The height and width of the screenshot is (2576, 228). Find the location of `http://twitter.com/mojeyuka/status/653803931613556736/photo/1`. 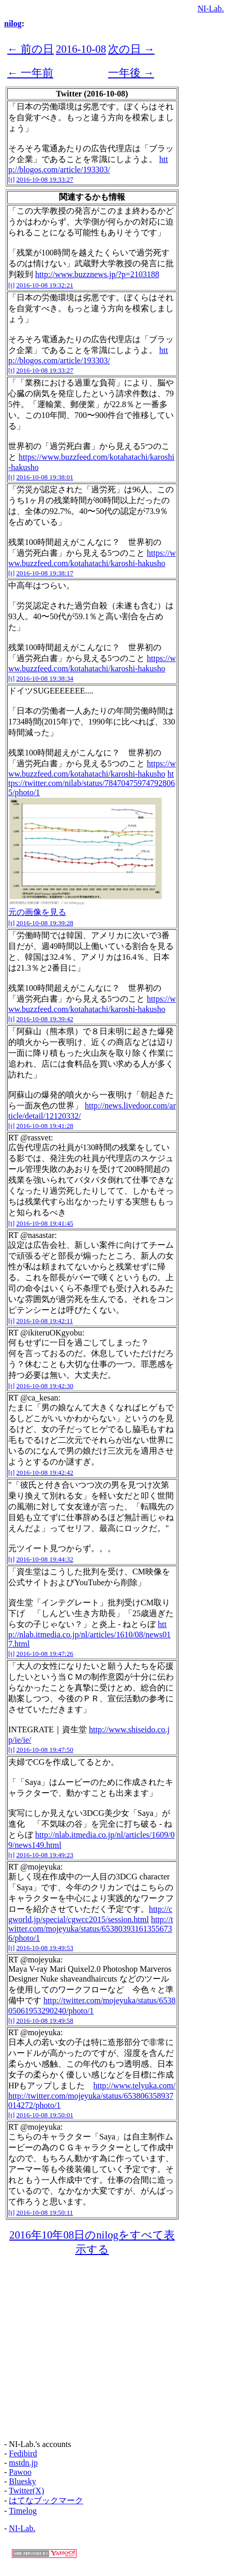

http://twitter.com/mojeyuka/status/653803931613556736/photo/1 is located at coordinates (90, 1928).